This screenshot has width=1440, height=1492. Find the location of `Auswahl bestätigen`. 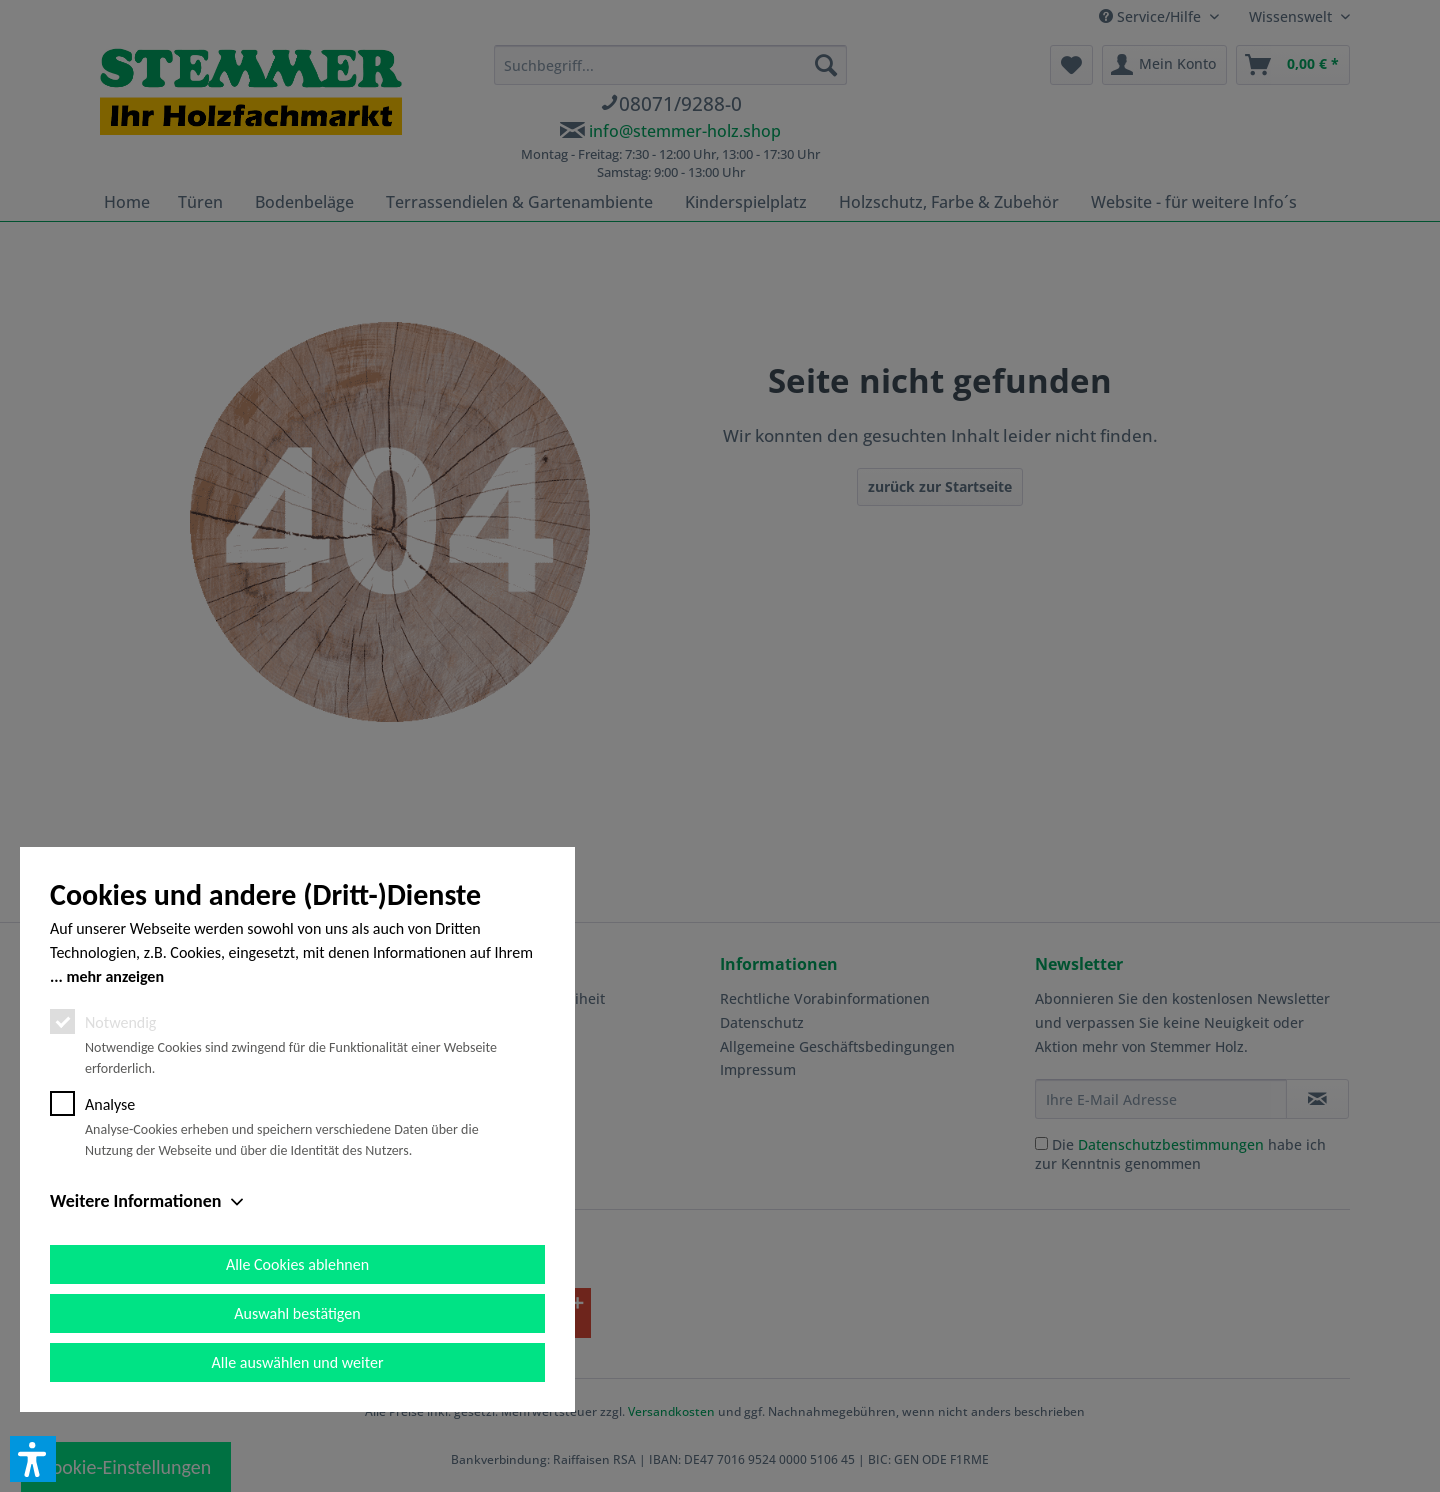

Auswahl bestätigen is located at coordinates (297, 1313).